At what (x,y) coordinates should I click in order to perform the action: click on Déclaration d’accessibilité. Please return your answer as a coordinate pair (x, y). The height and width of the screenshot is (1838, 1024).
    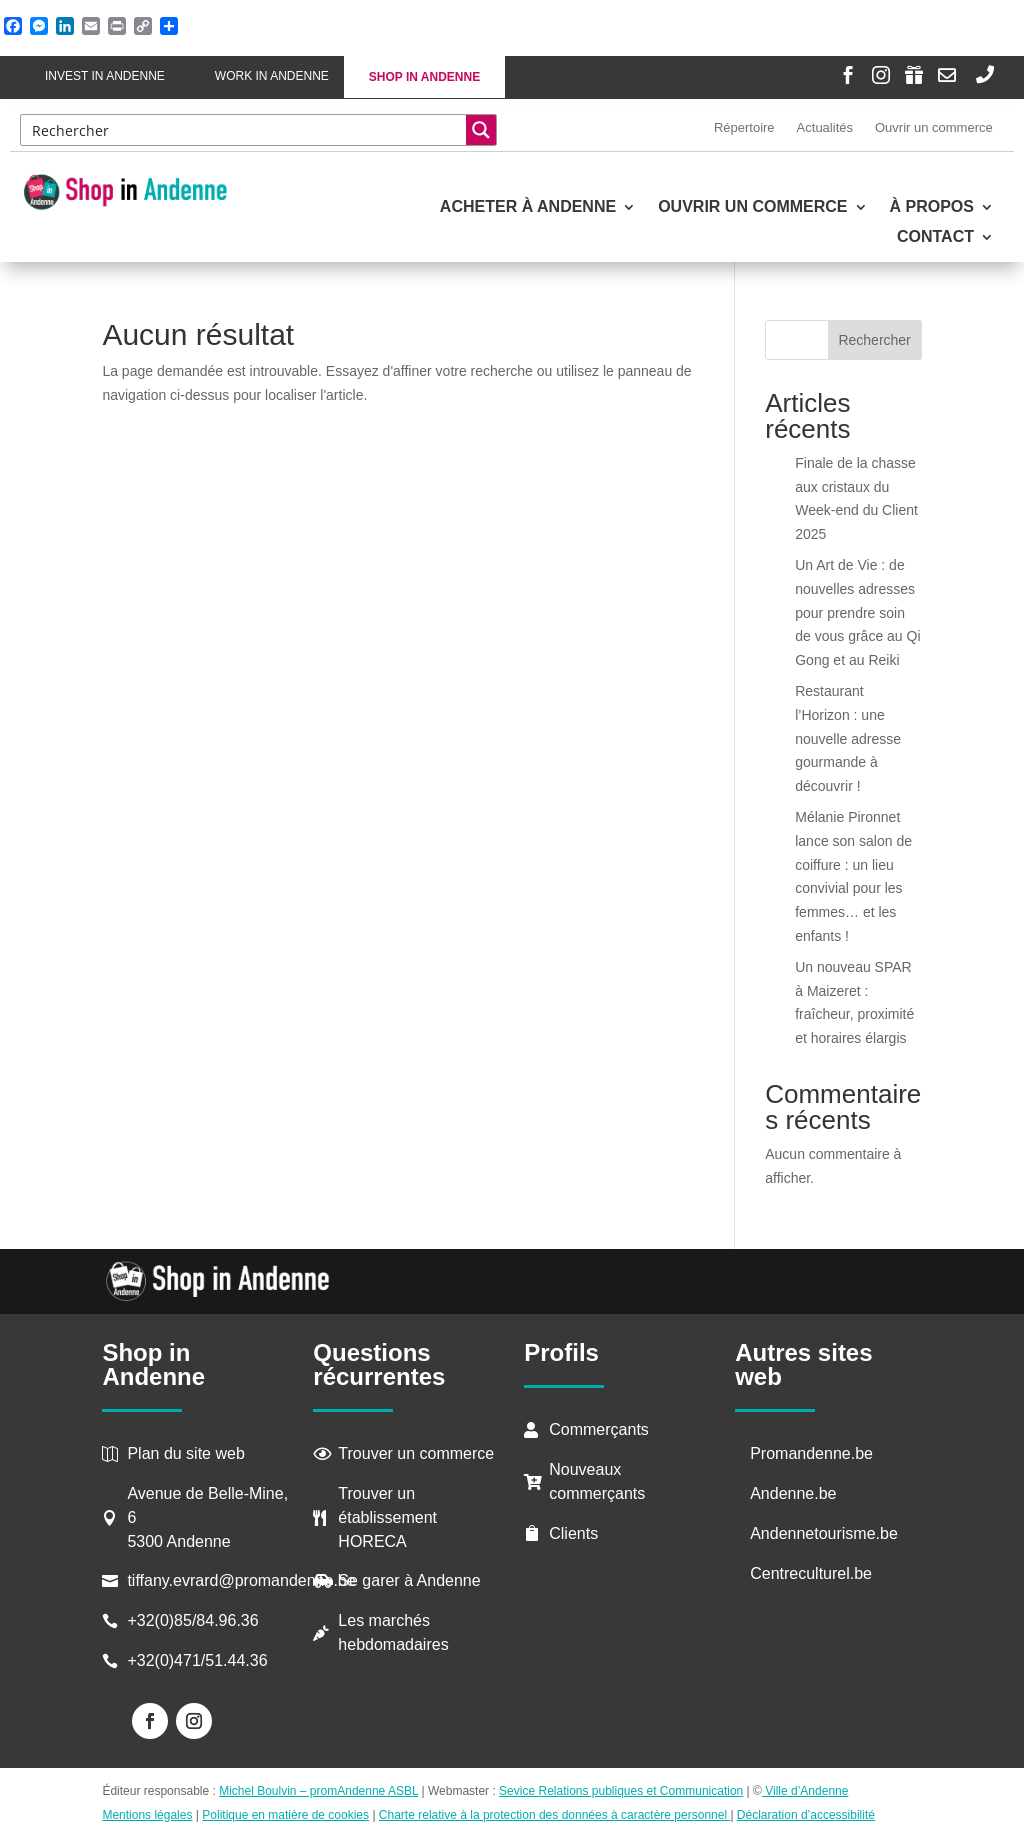
    Looking at the image, I should click on (806, 1815).